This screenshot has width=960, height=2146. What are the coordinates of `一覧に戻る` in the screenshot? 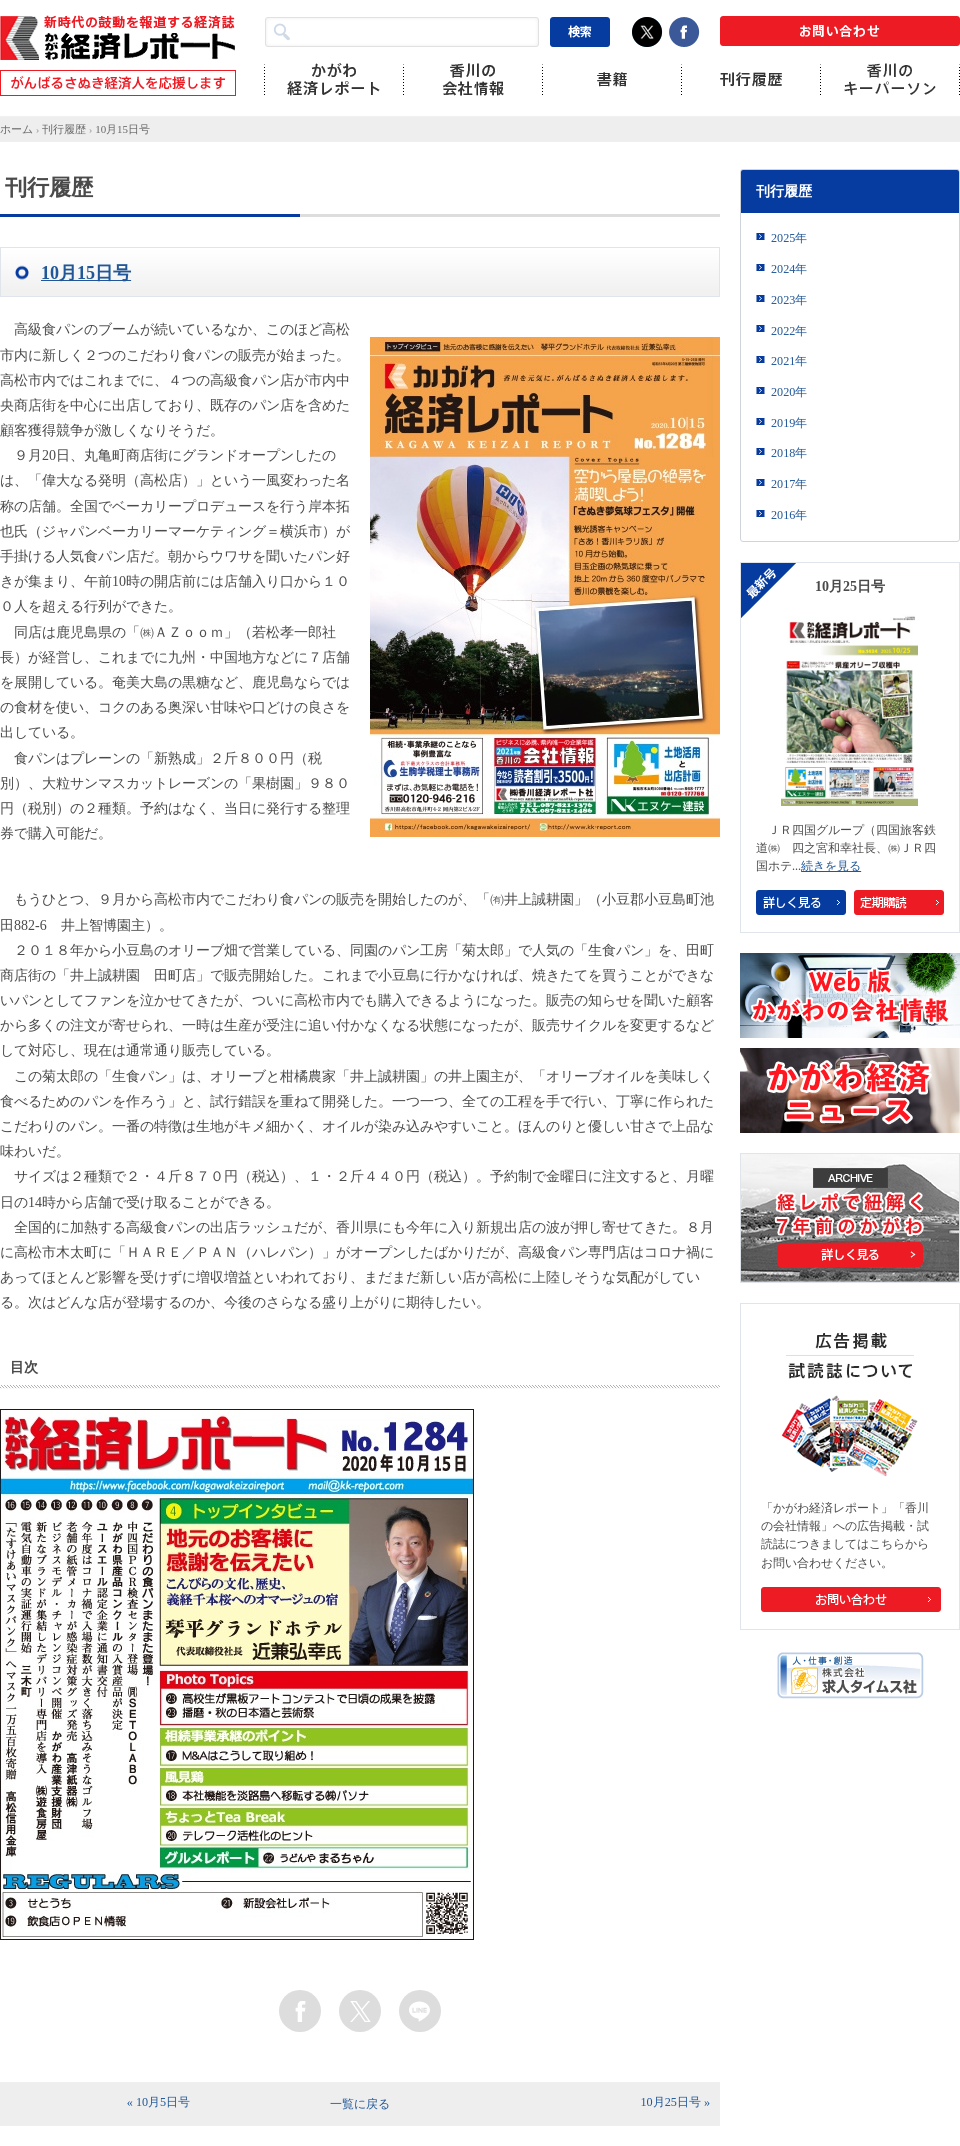 It's located at (360, 2104).